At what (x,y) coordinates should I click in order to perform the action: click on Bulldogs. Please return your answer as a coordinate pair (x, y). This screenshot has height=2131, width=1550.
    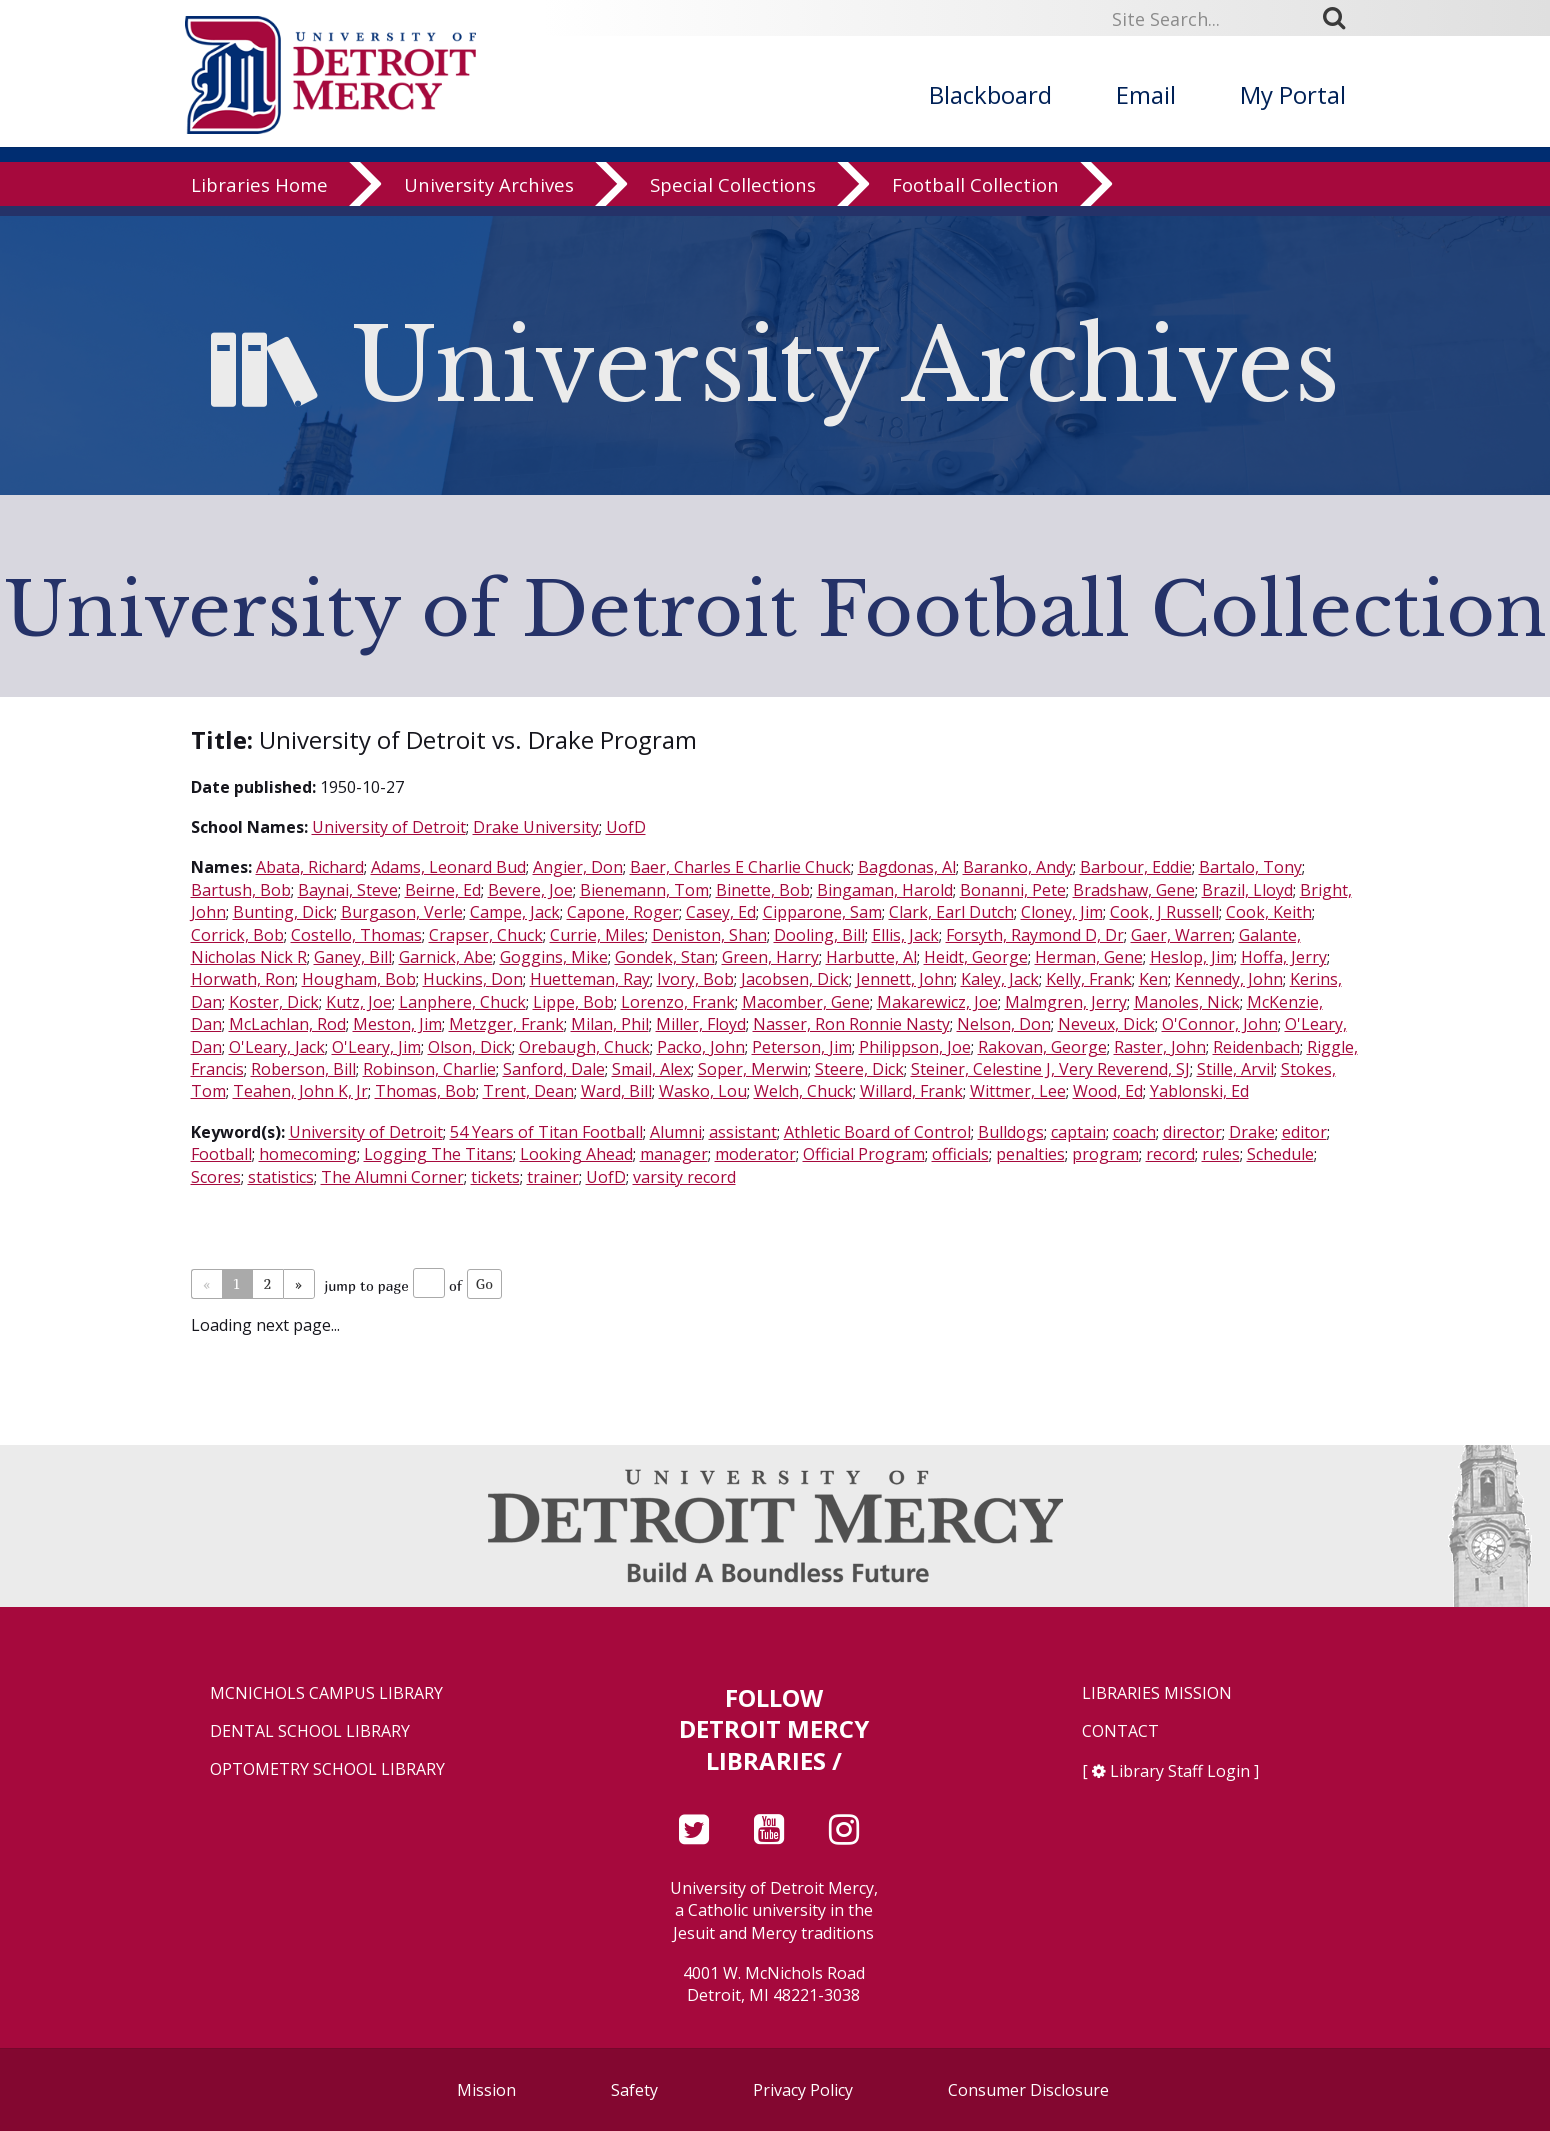
    Looking at the image, I should click on (1011, 1132).